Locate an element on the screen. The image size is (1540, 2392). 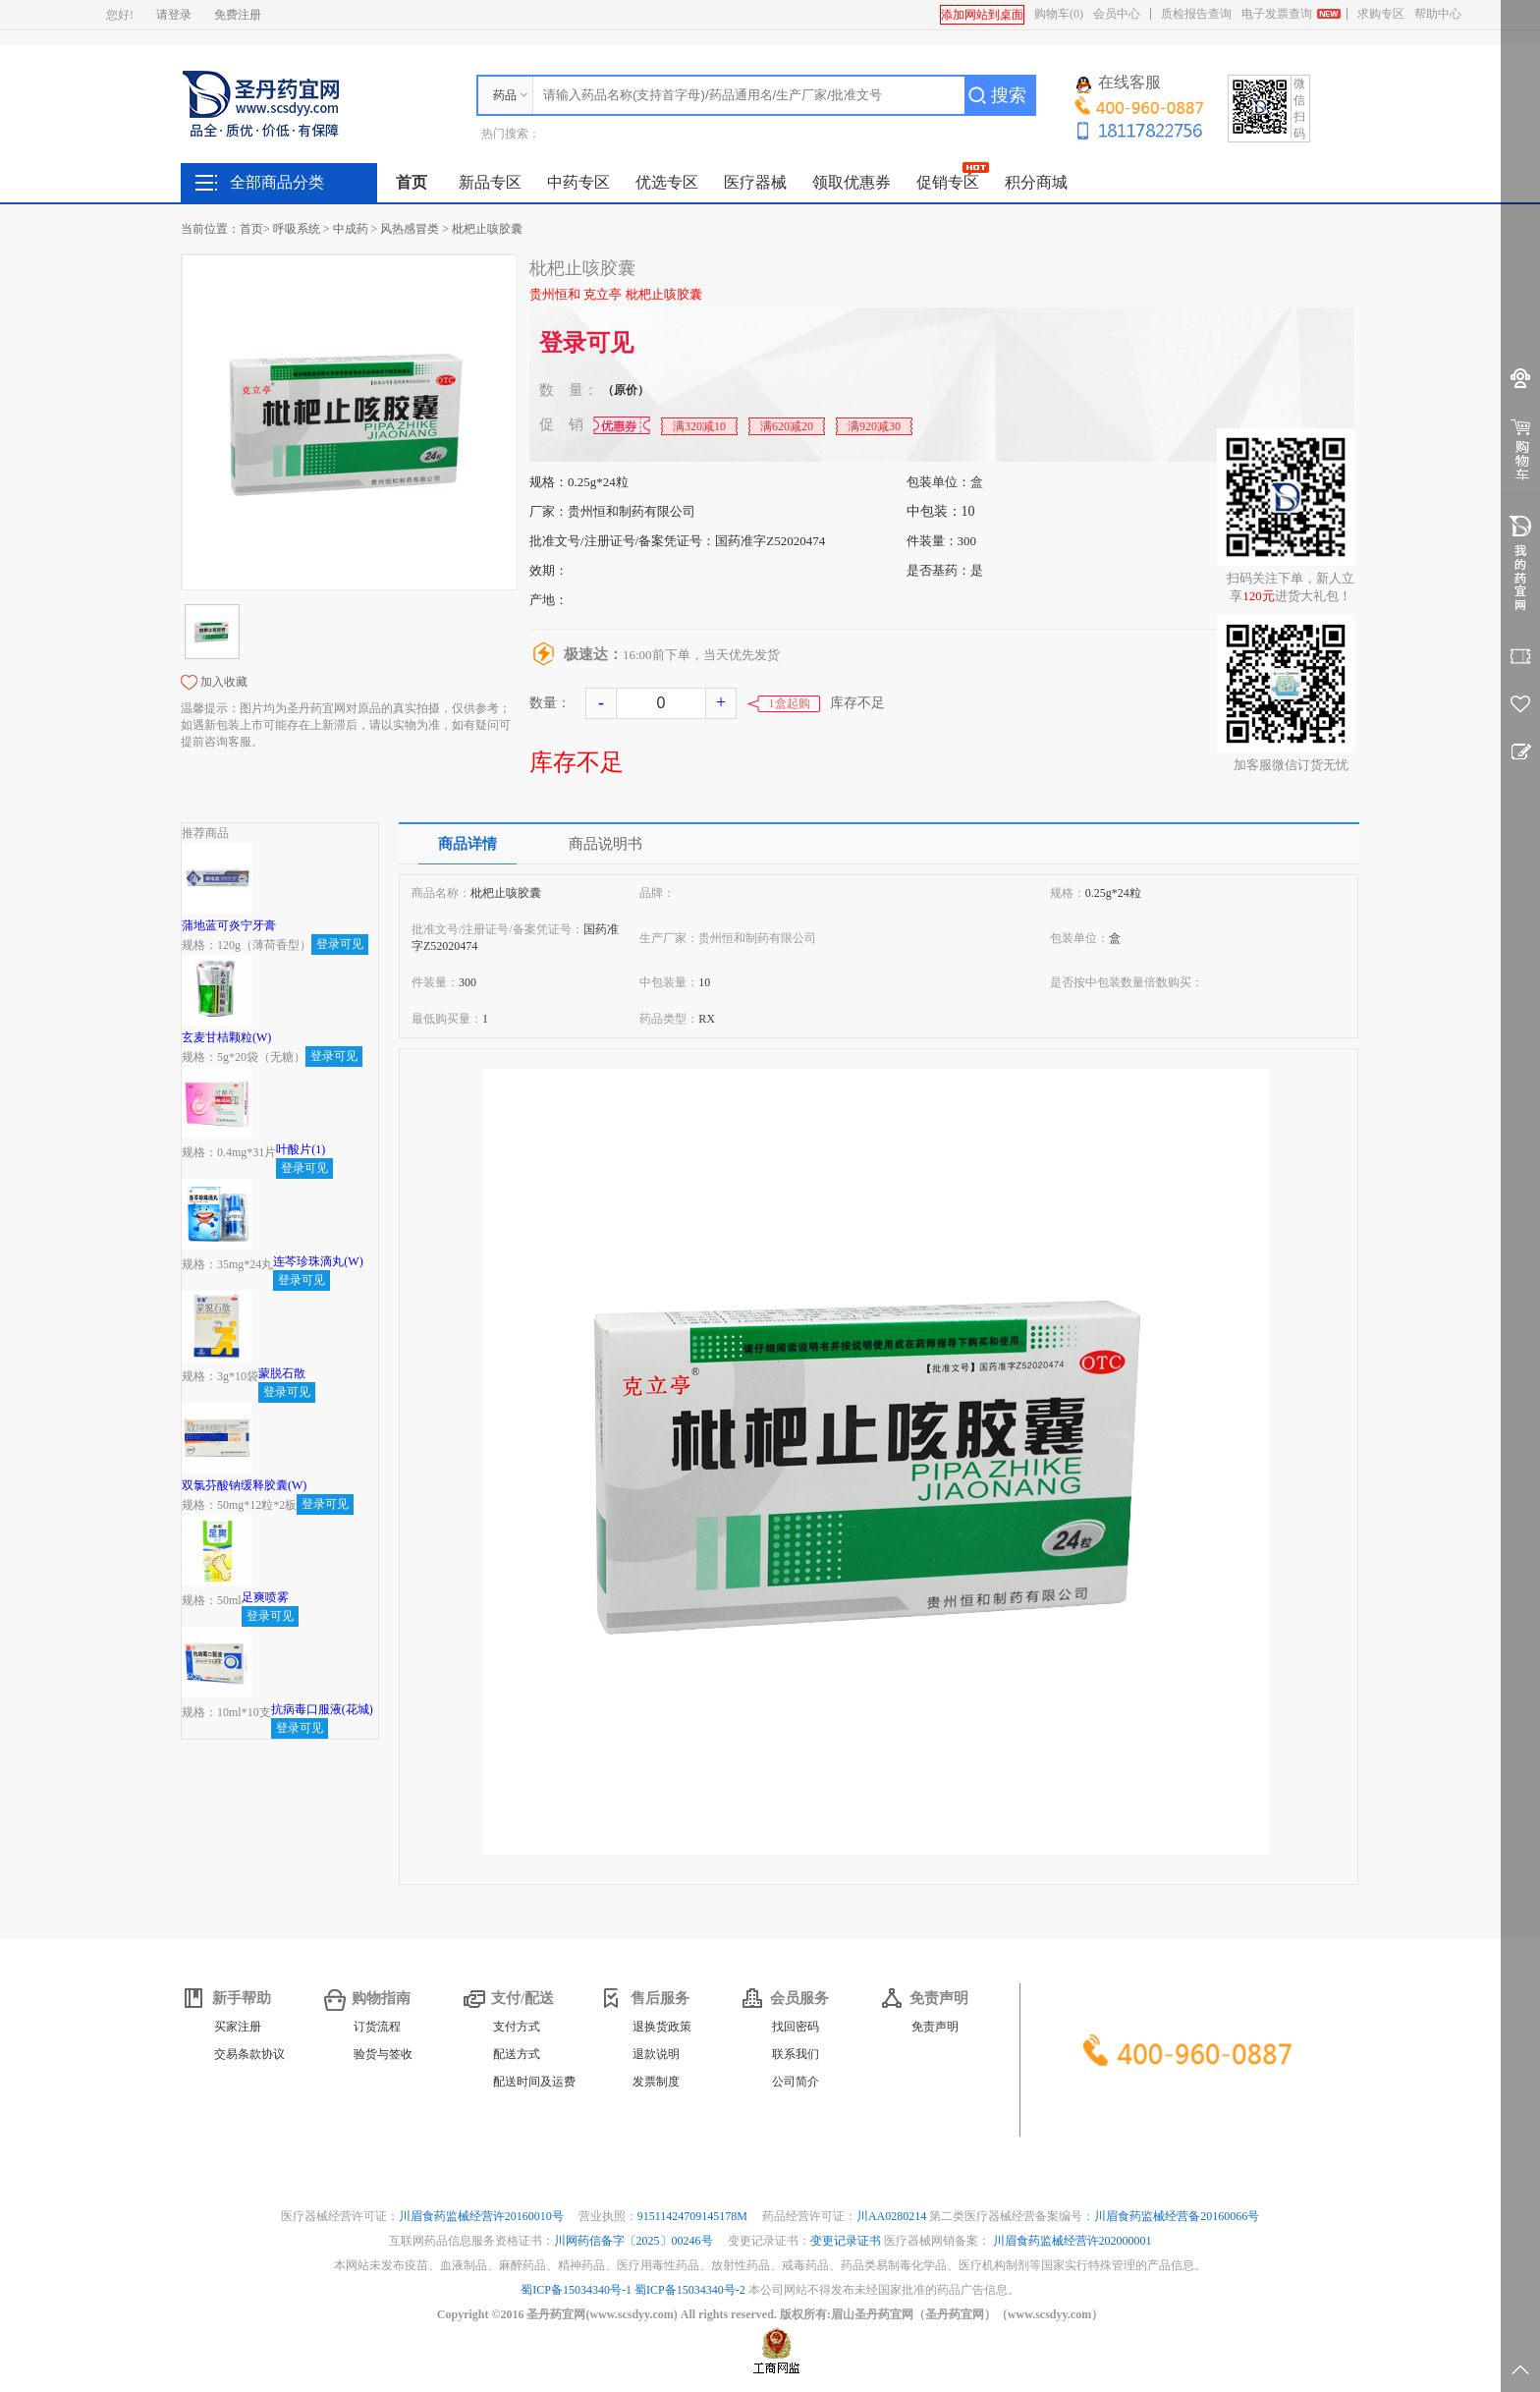
变更记录证书 is located at coordinates (845, 2241).